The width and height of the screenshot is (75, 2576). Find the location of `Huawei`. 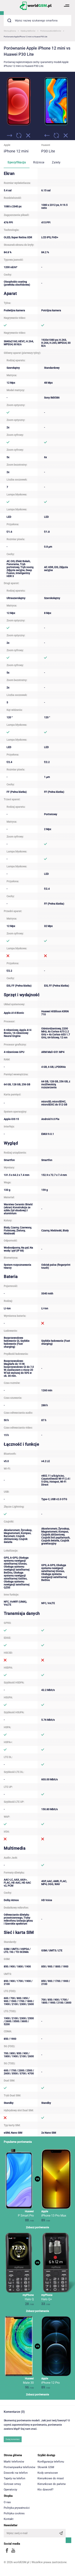

Huawei is located at coordinates (45, 144).